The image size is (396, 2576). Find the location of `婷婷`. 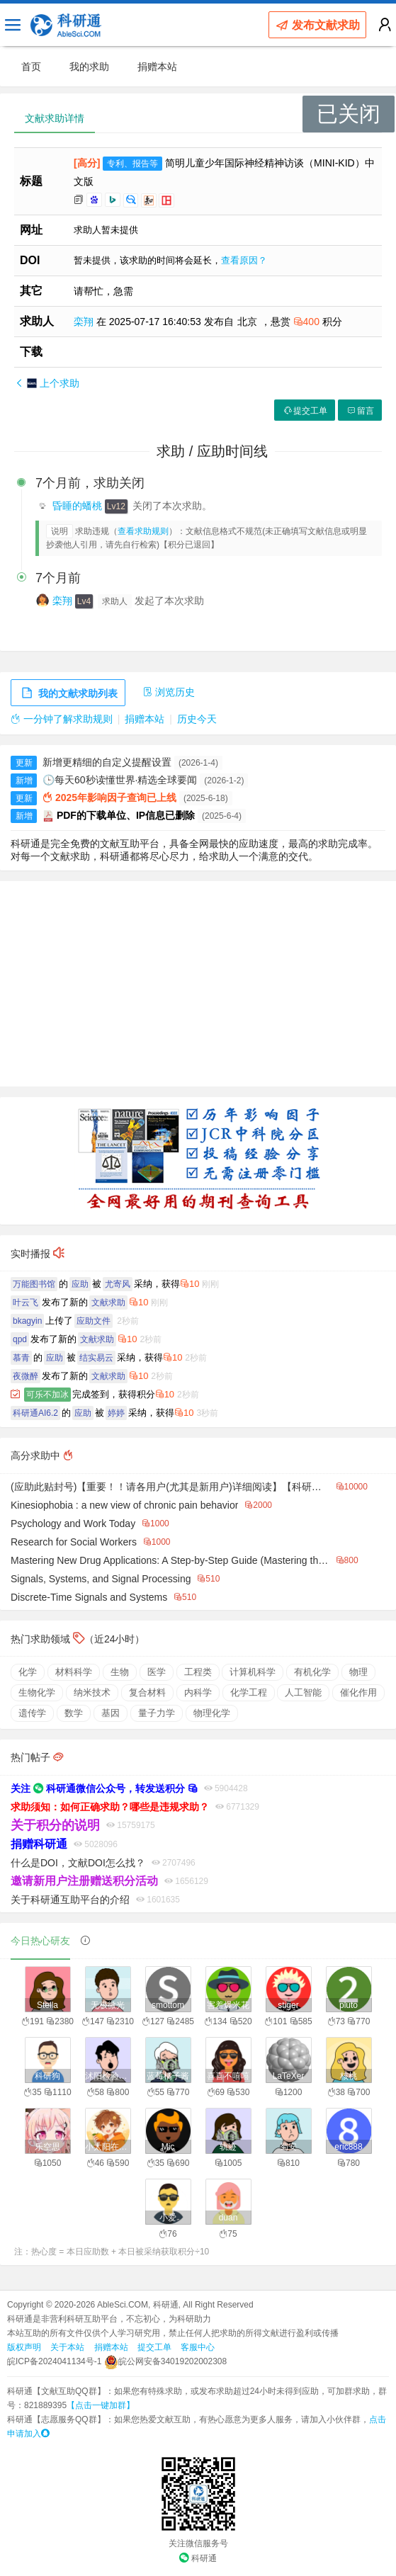

婷婷 is located at coordinates (116, 1413).